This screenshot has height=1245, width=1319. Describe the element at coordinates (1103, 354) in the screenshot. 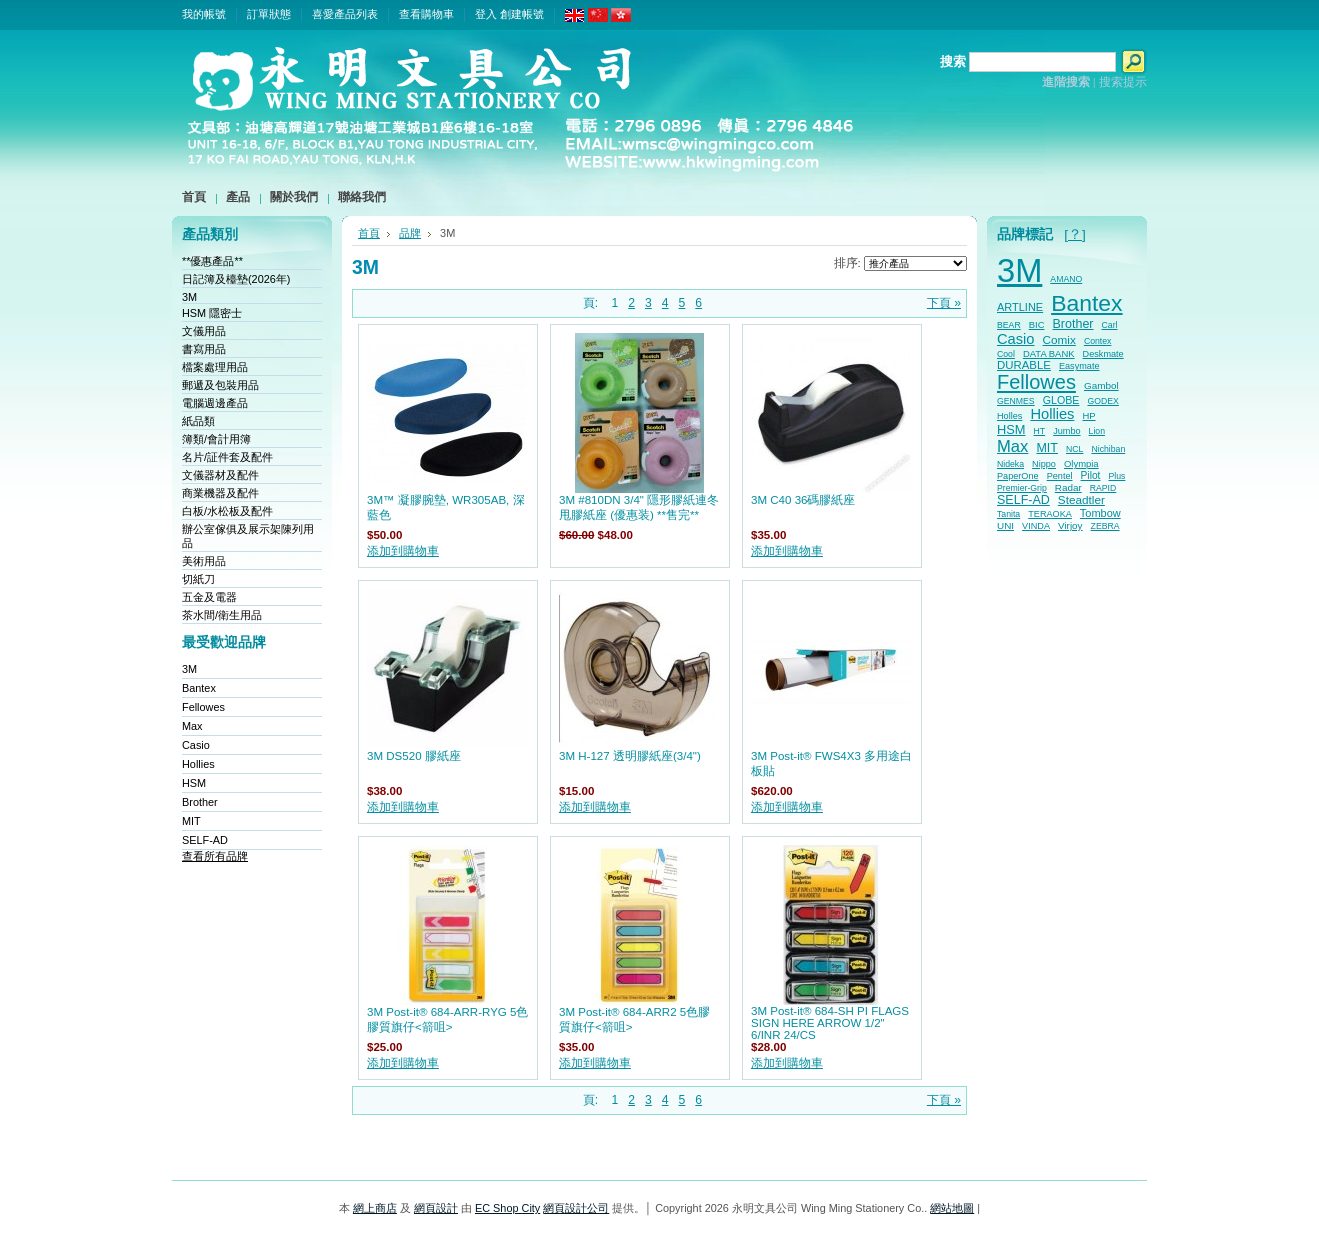

I see `Deskmate` at that location.